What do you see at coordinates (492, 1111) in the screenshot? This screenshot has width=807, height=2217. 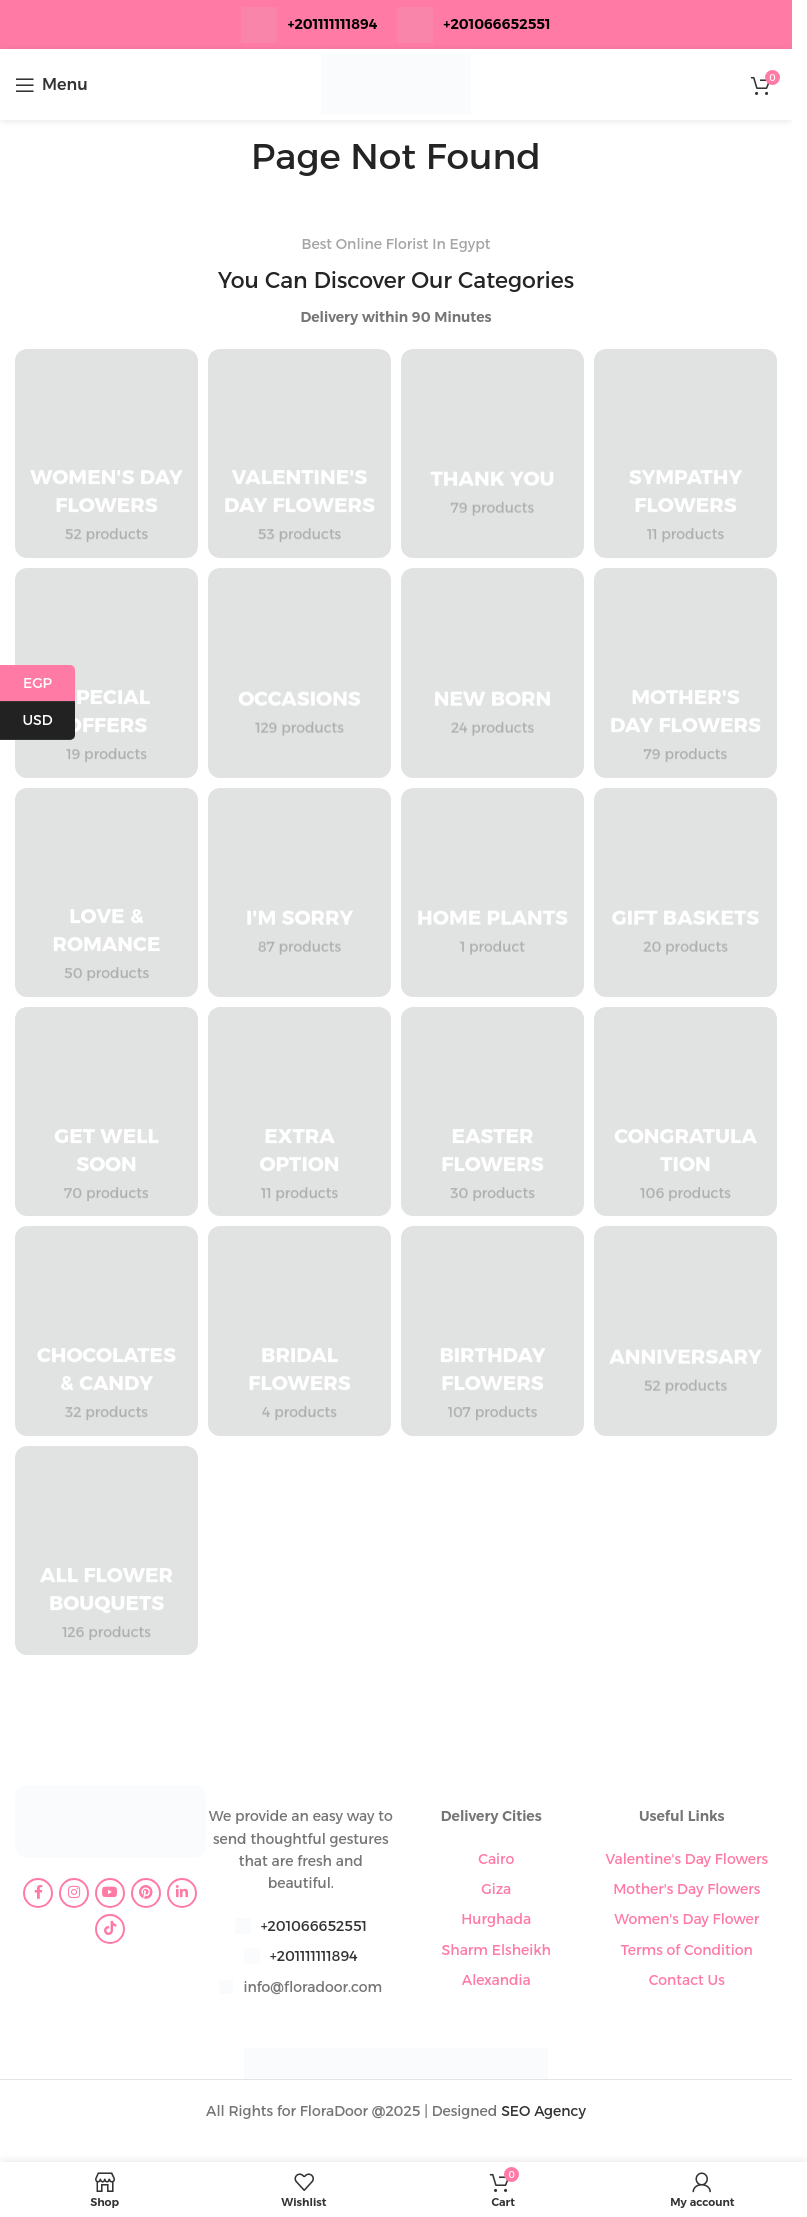 I see `[Product category easter-flowers]` at bounding box center [492, 1111].